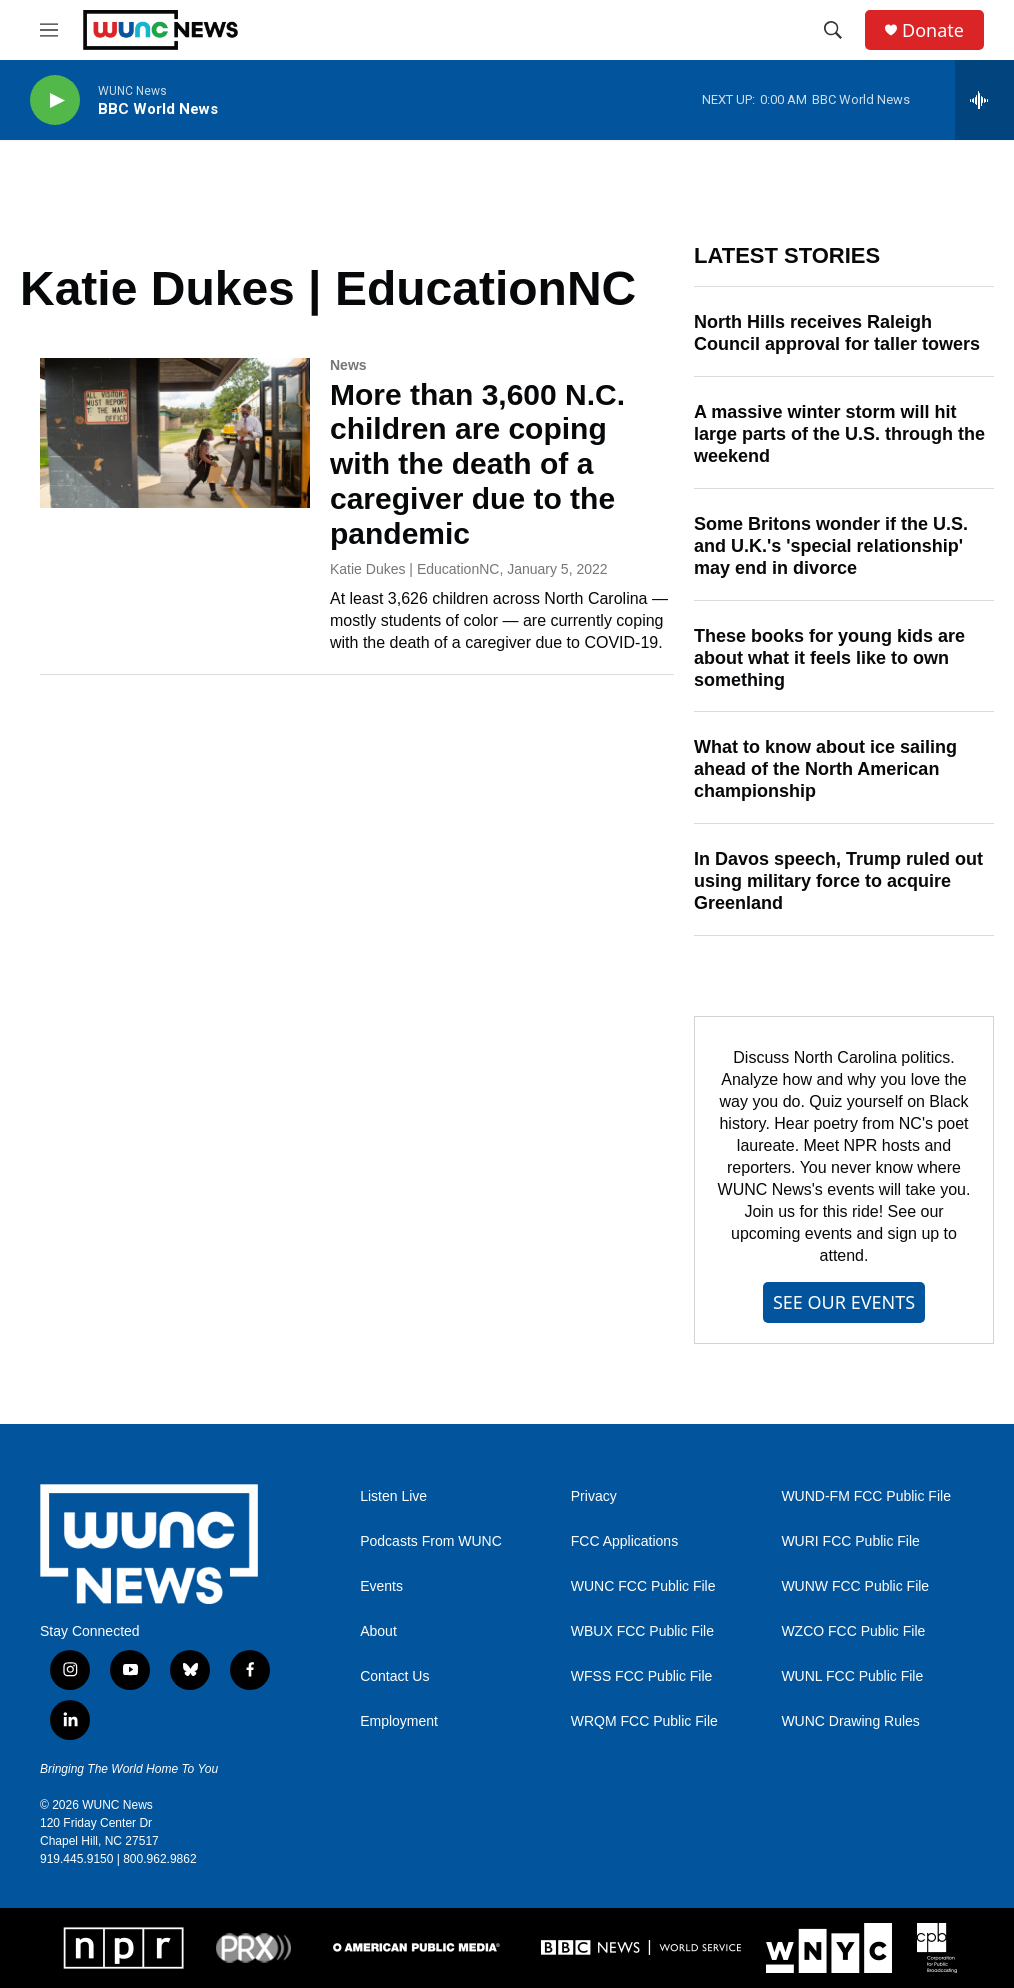  Describe the element at coordinates (175, 433) in the screenshot. I see `[More than 3,600 N.C. children are coping with the death of a caregiver due to the pandemic]` at that location.